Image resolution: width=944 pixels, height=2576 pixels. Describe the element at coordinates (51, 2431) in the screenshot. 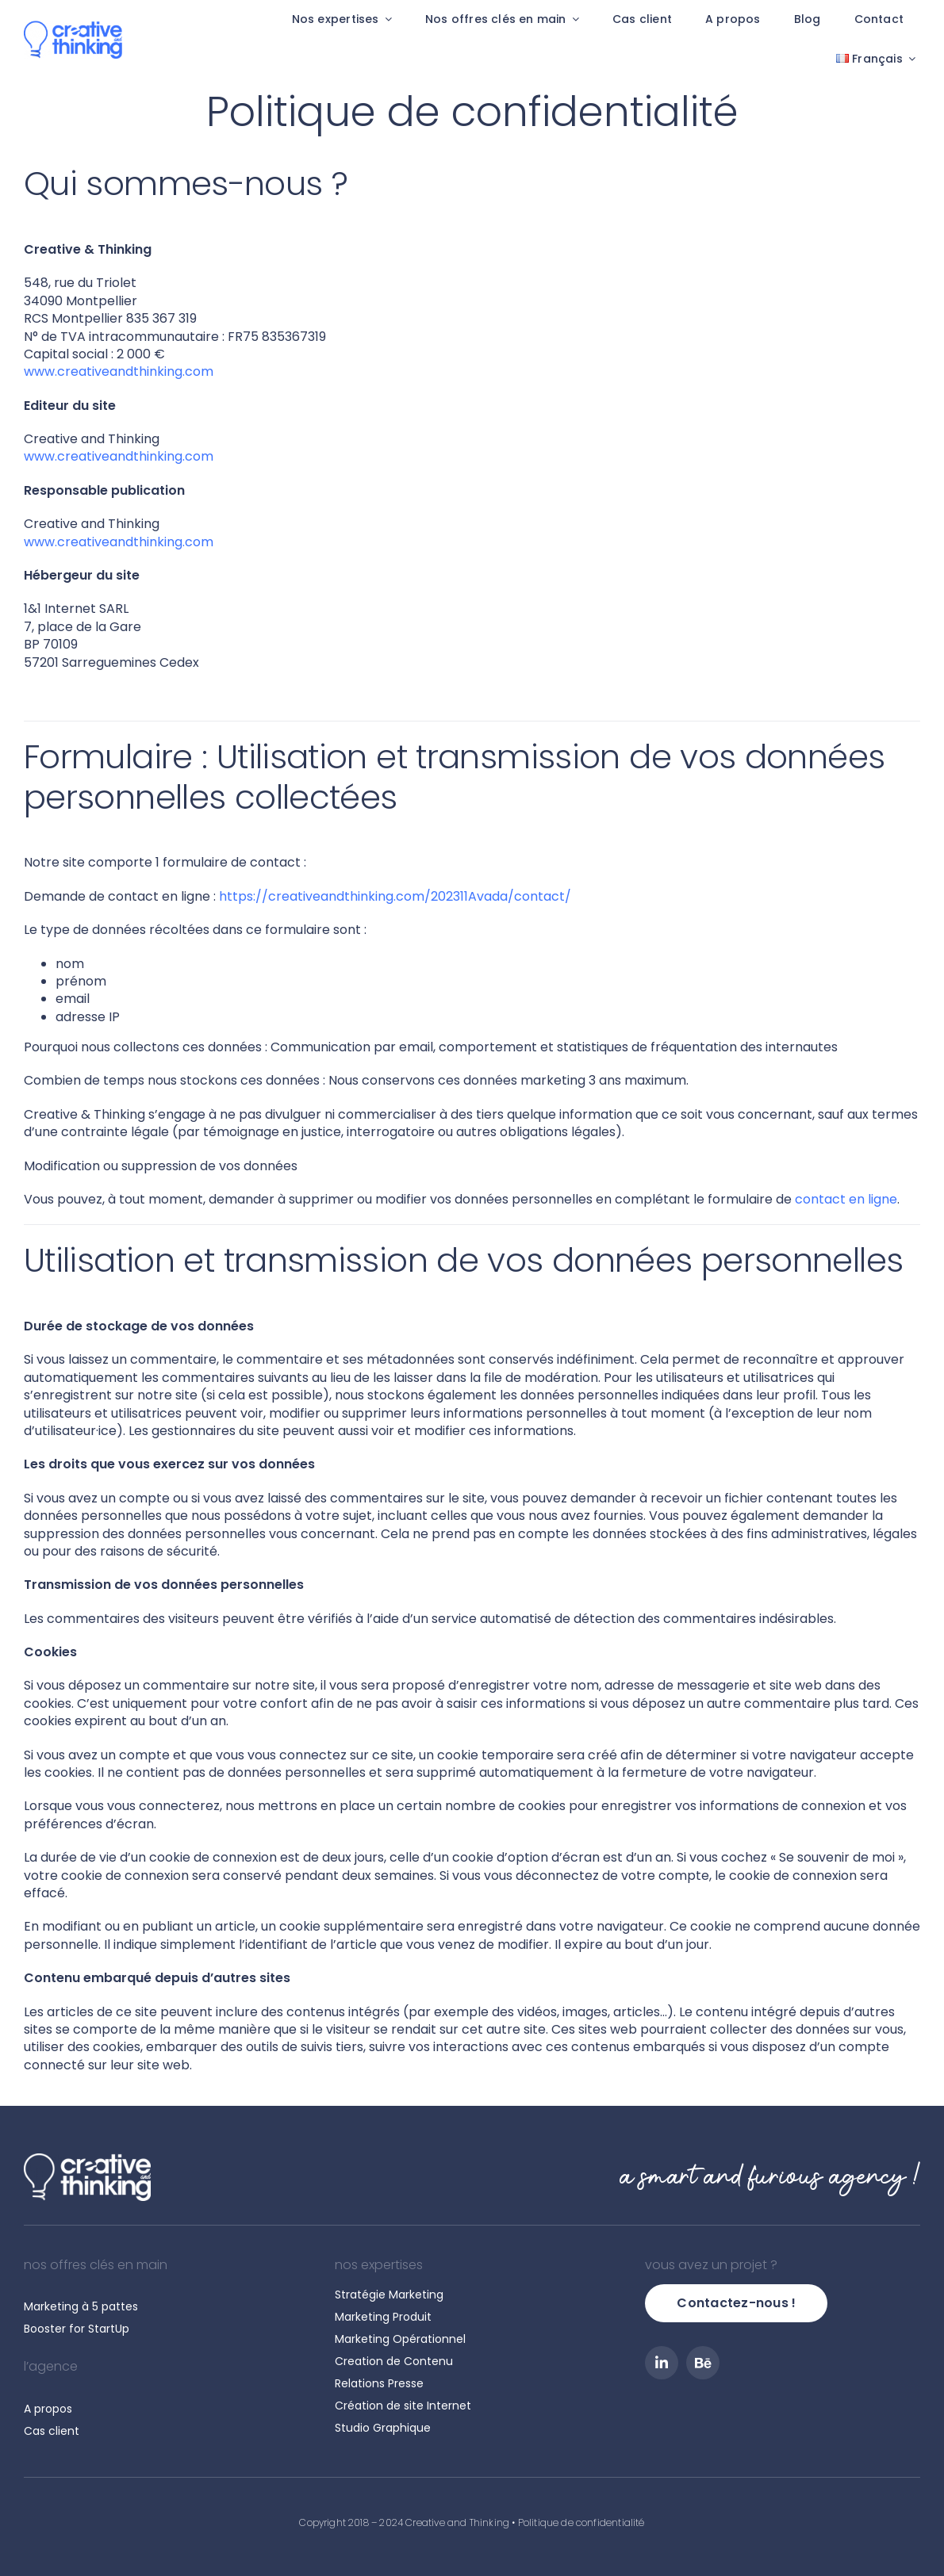

I see `Cas client` at that location.